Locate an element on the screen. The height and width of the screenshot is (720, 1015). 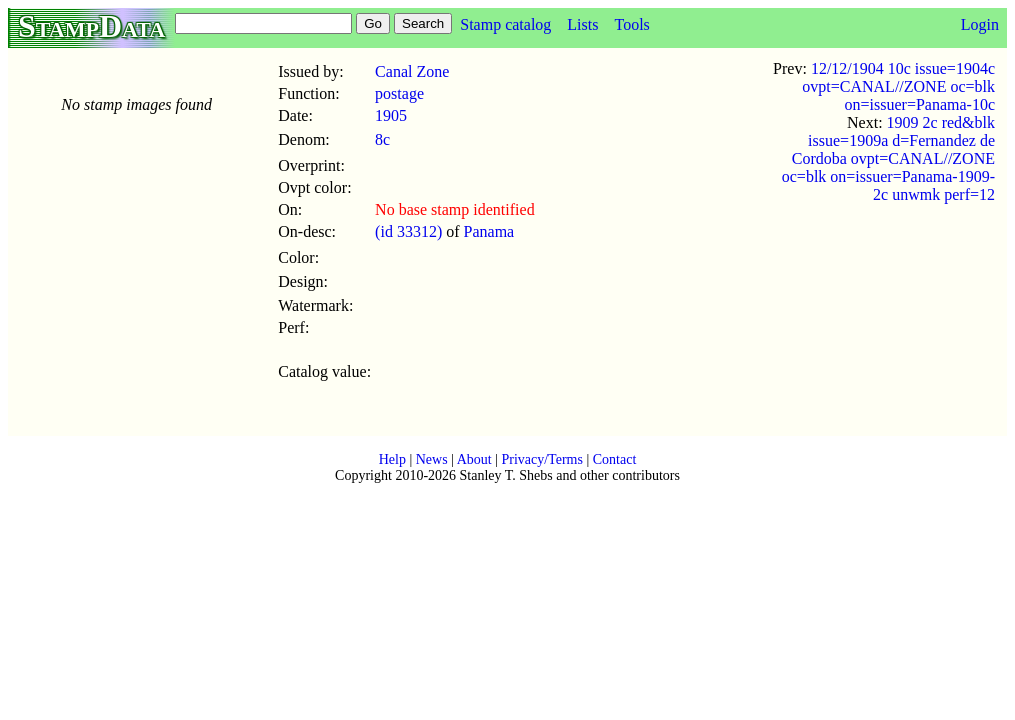
Canal Zone is located at coordinates (412, 71).